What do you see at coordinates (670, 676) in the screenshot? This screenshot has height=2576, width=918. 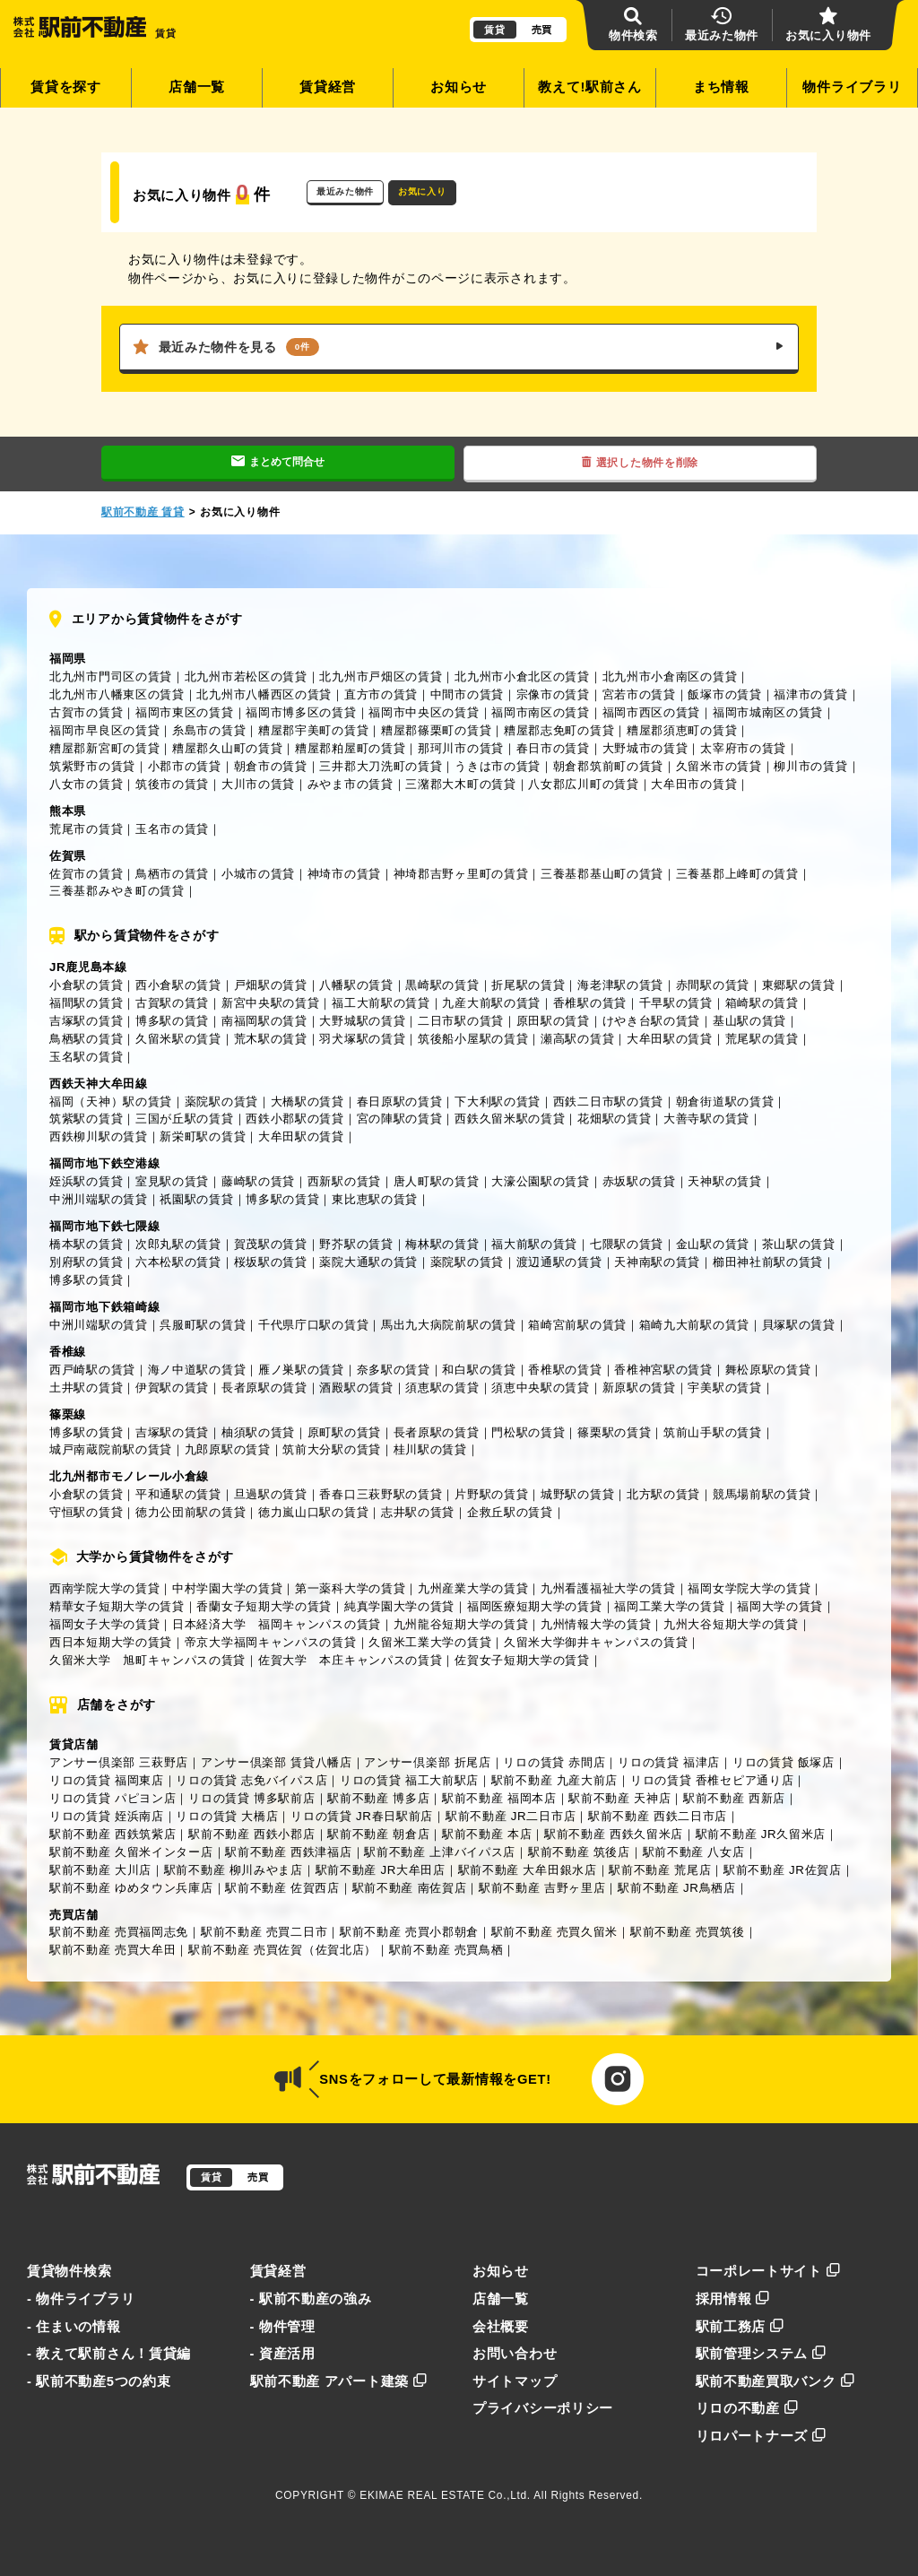 I see `北九州市小倉南区の賃貸` at bounding box center [670, 676].